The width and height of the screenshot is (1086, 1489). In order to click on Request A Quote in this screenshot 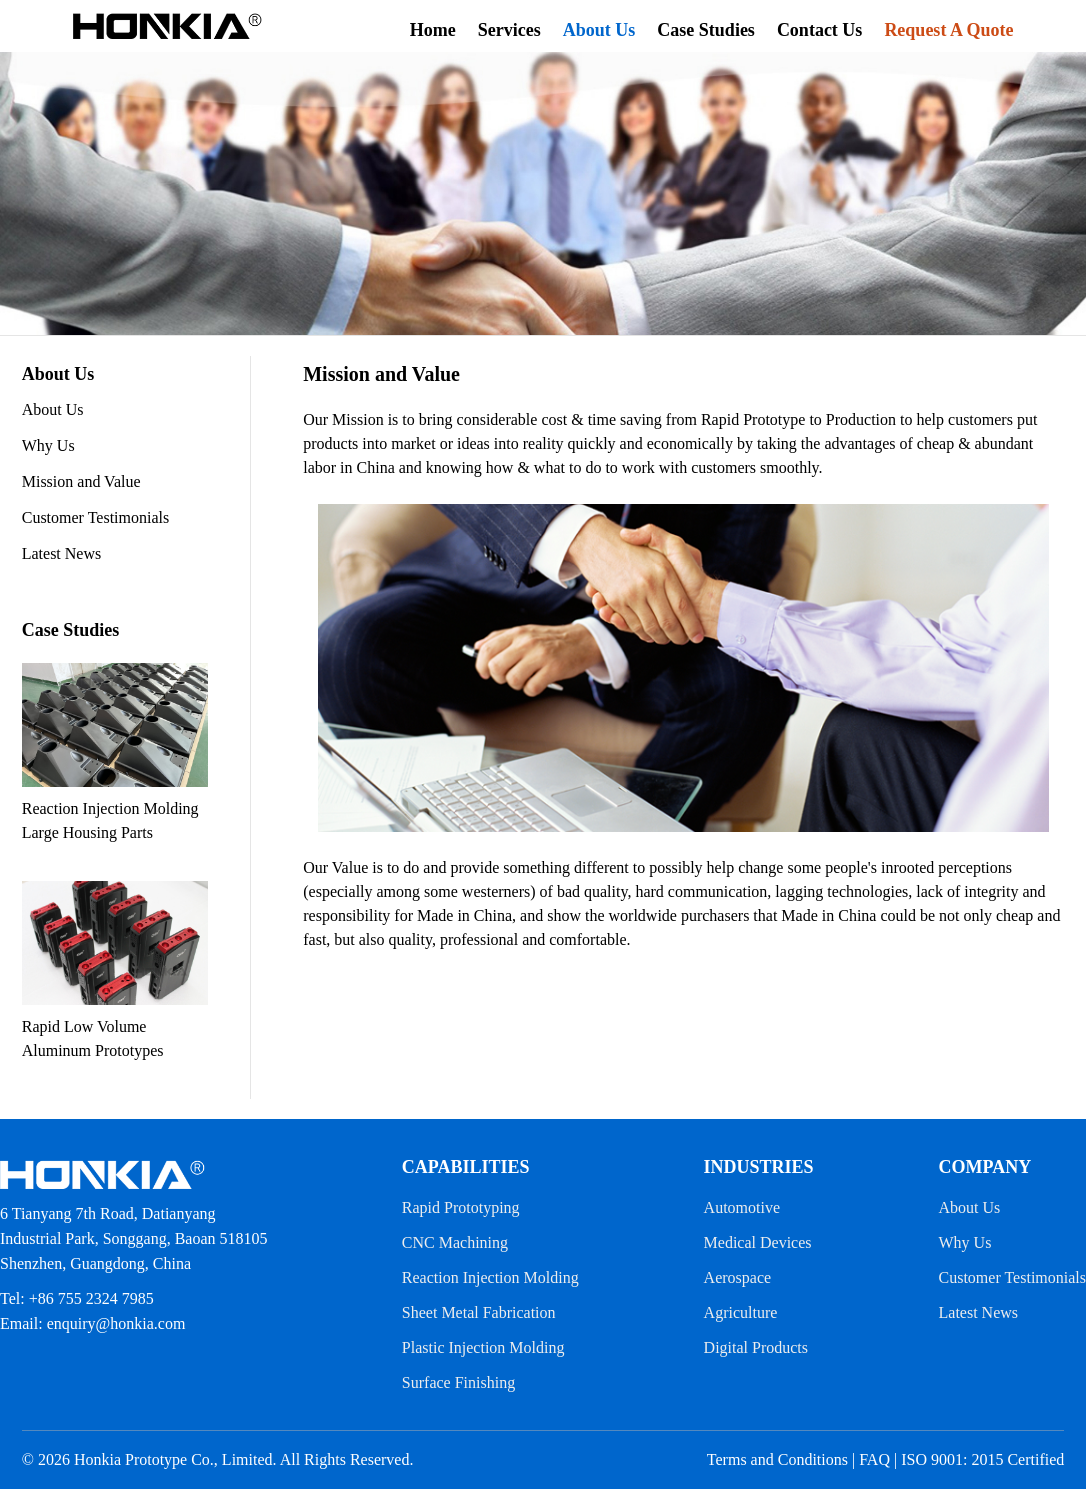, I will do `click(948, 30)`.